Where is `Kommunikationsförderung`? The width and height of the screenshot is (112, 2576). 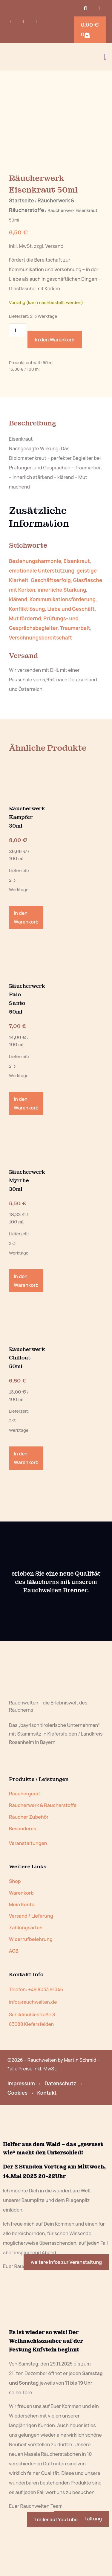
Kommunikationsförderung is located at coordinates (63, 644).